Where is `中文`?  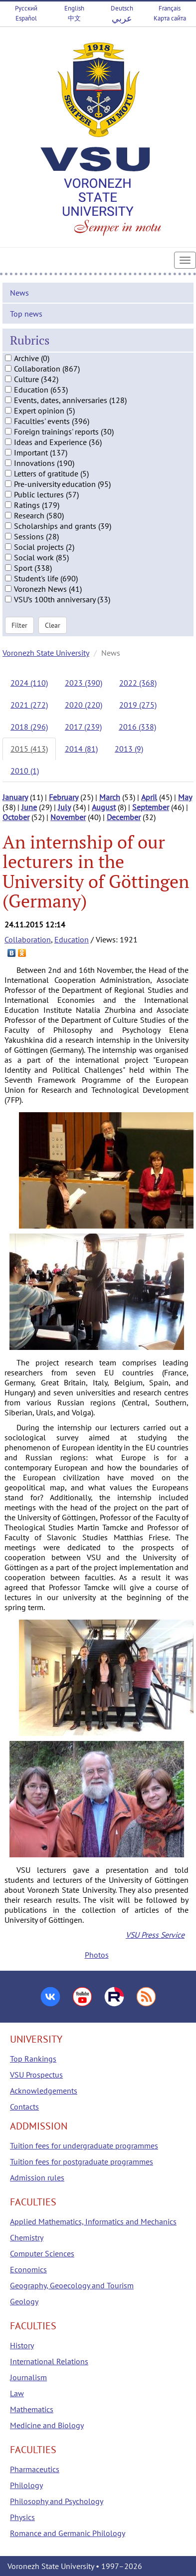
中文 is located at coordinates (74, 18).